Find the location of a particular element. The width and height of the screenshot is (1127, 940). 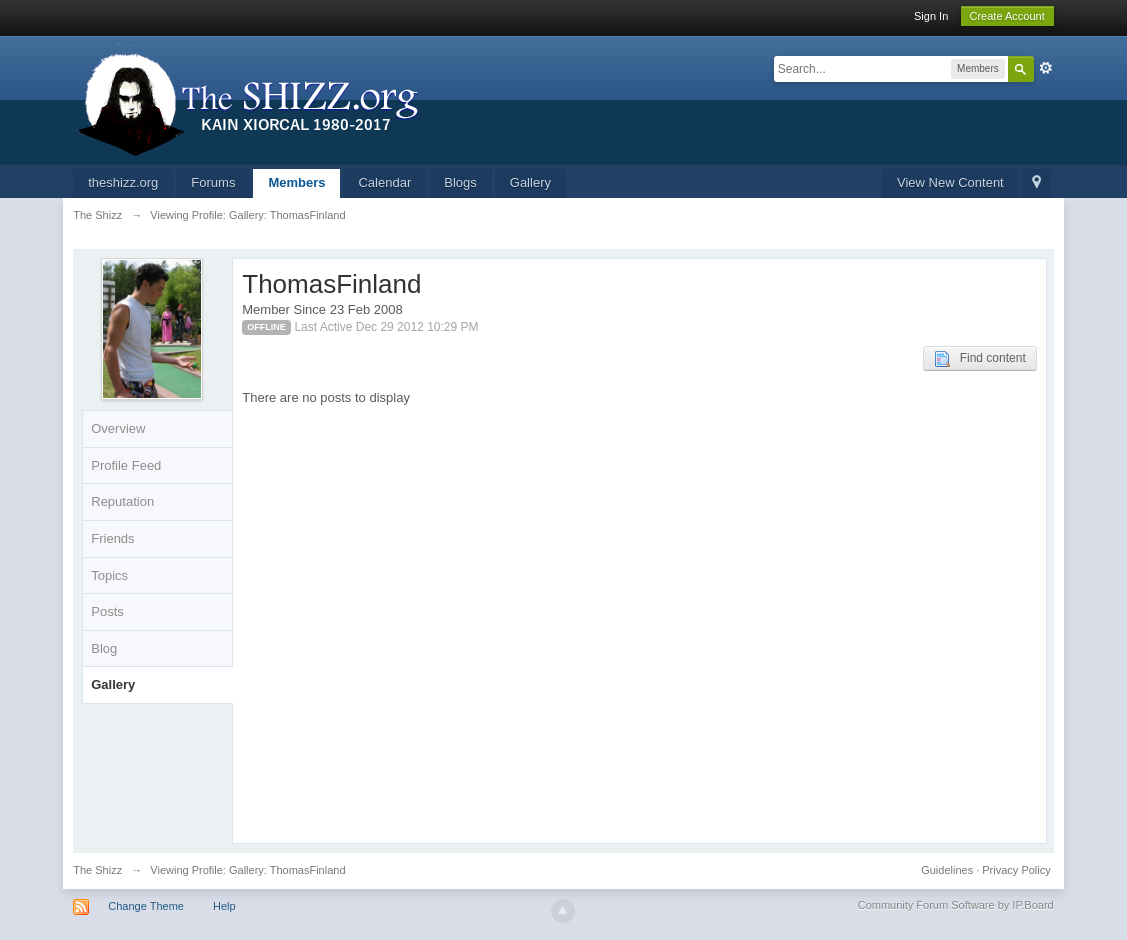

Create Account is located at coordinates (1007, 16).